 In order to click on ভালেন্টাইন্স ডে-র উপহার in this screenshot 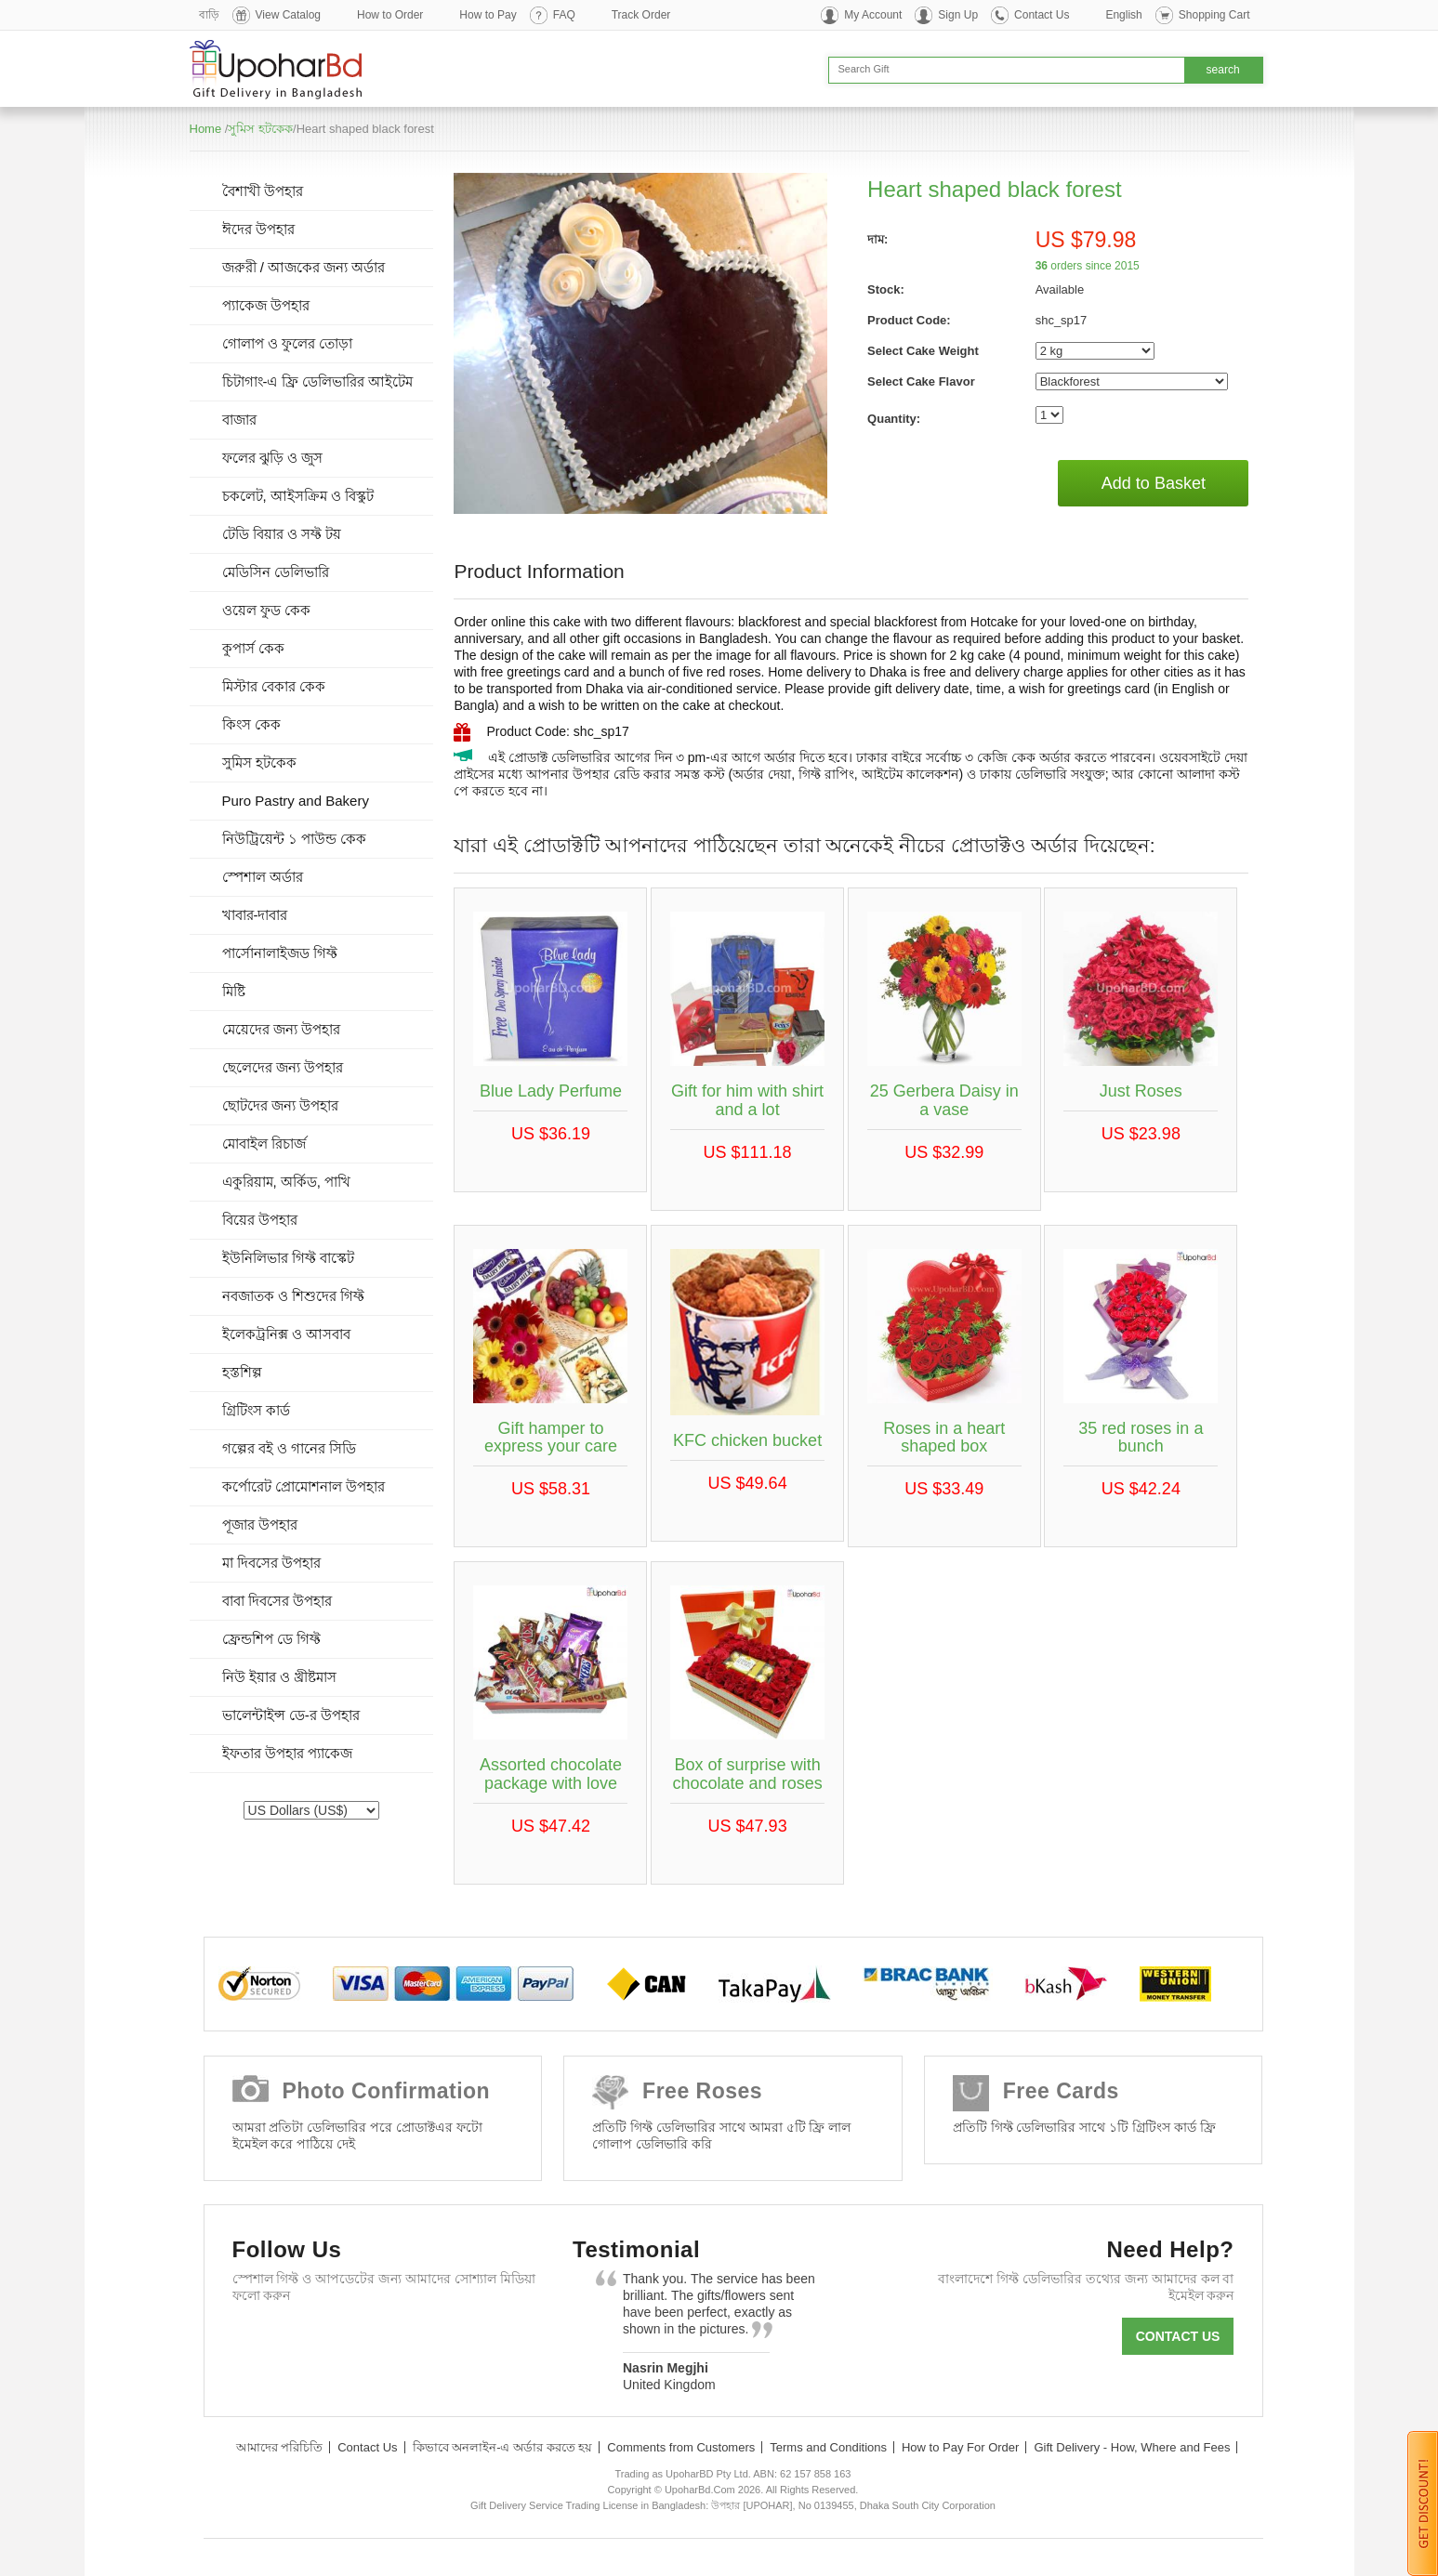, I will do `click(291, 1715)`.